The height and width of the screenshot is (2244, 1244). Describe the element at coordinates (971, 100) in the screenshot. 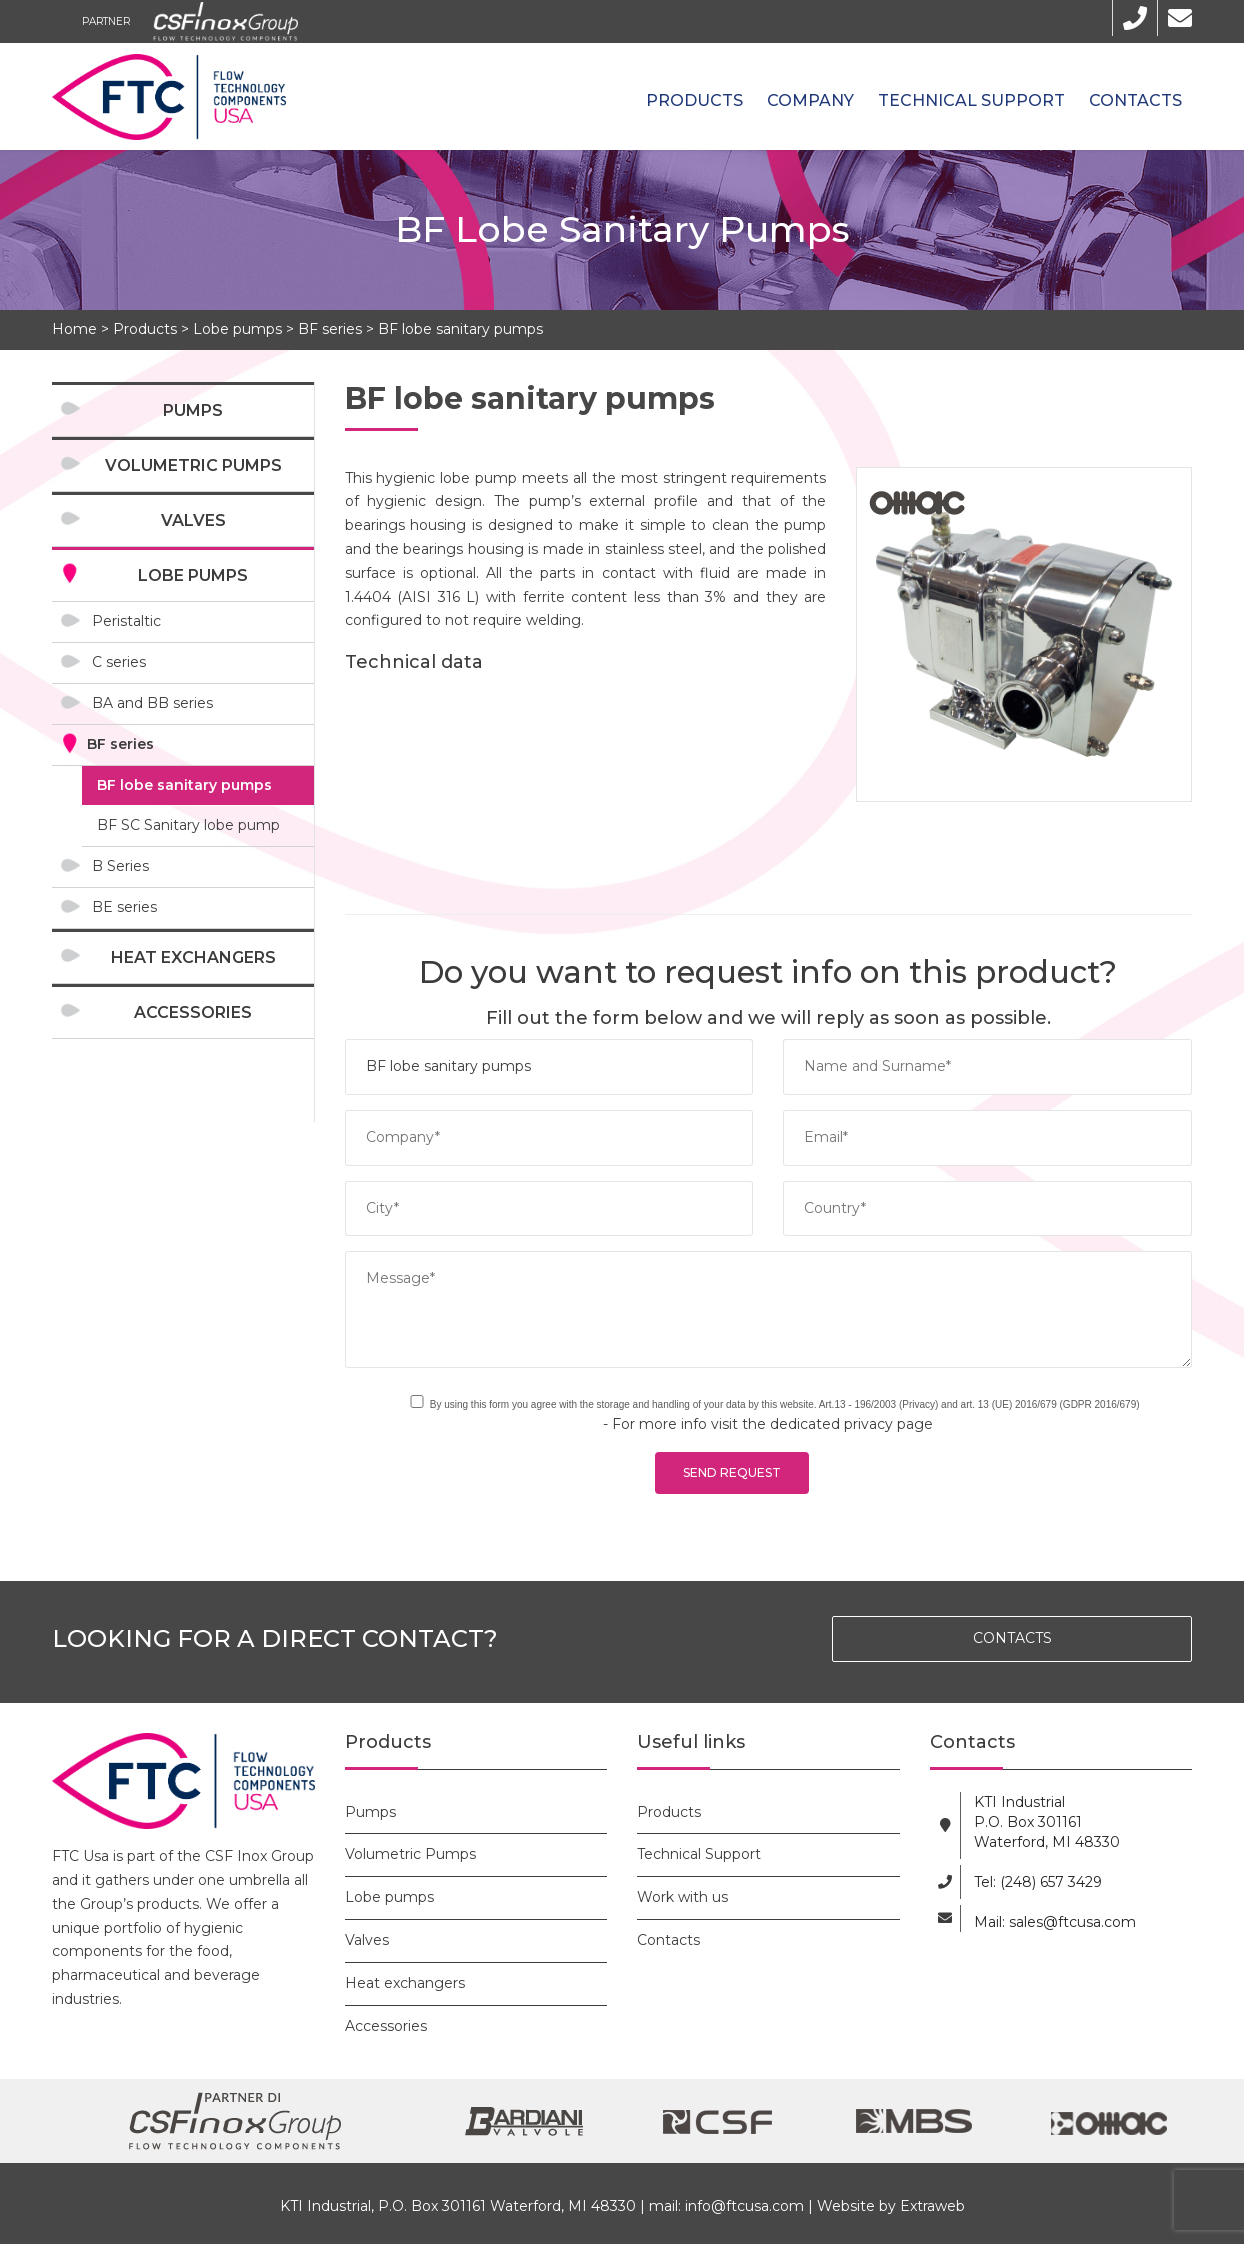

I see `Technical Support` at that location.